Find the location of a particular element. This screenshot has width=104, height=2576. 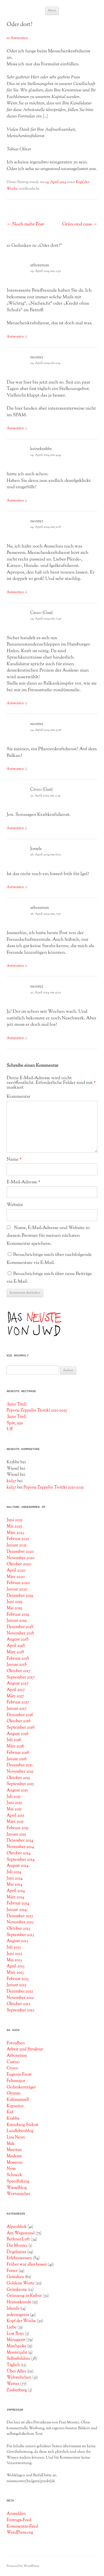

Meertau is located at coordinates (14, 2150).